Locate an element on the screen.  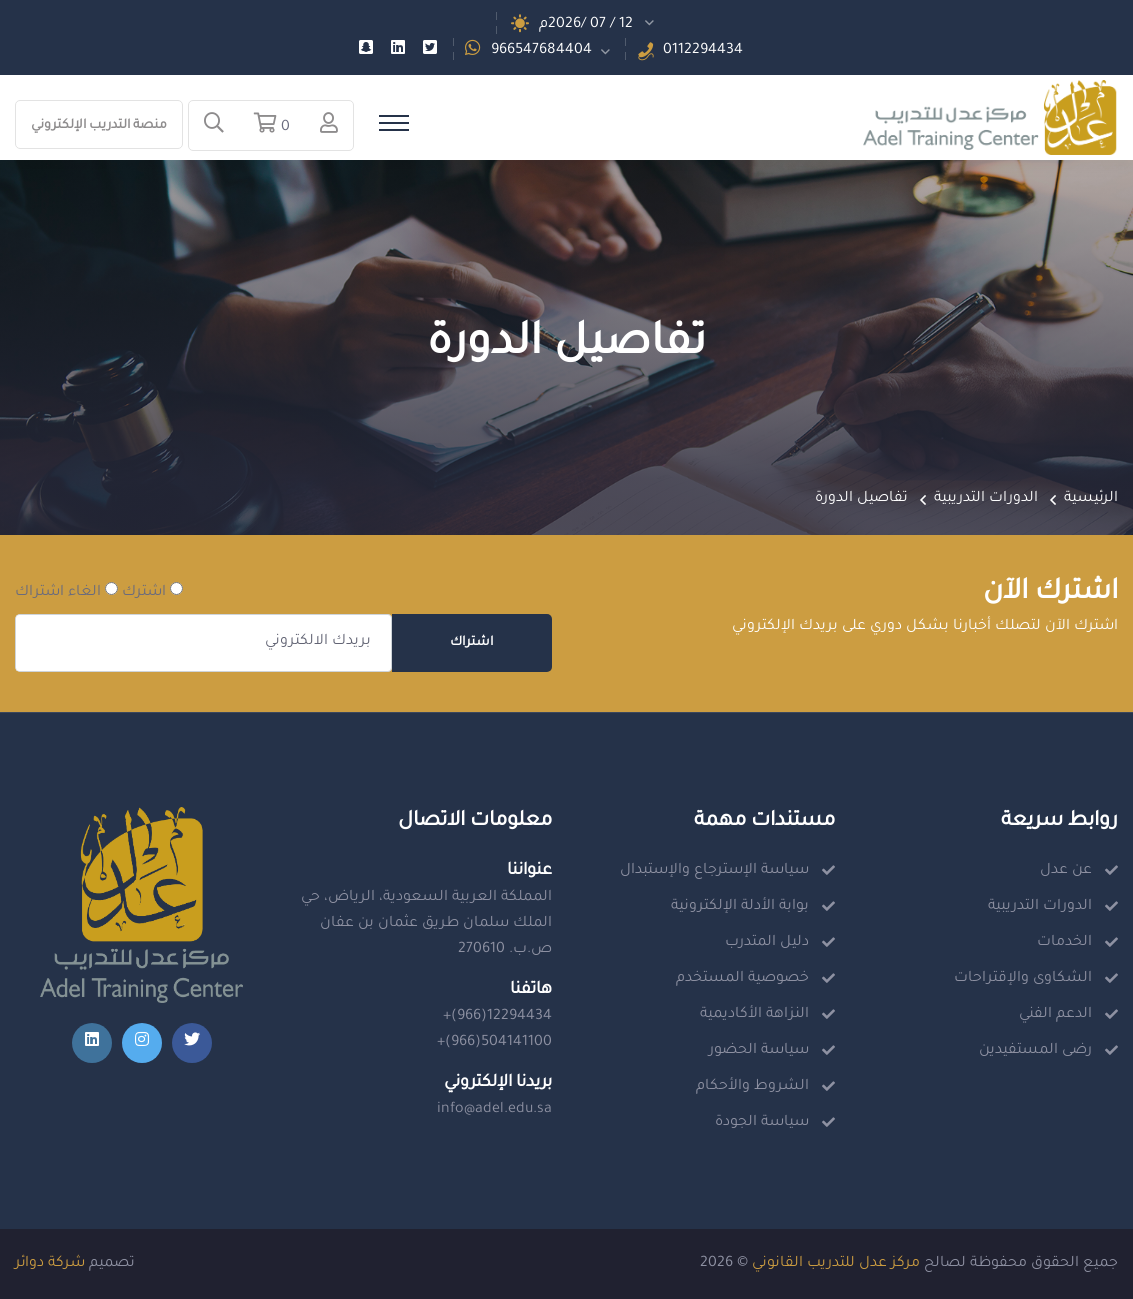
الغاء اشتراك is located at coordinates (66, 591).